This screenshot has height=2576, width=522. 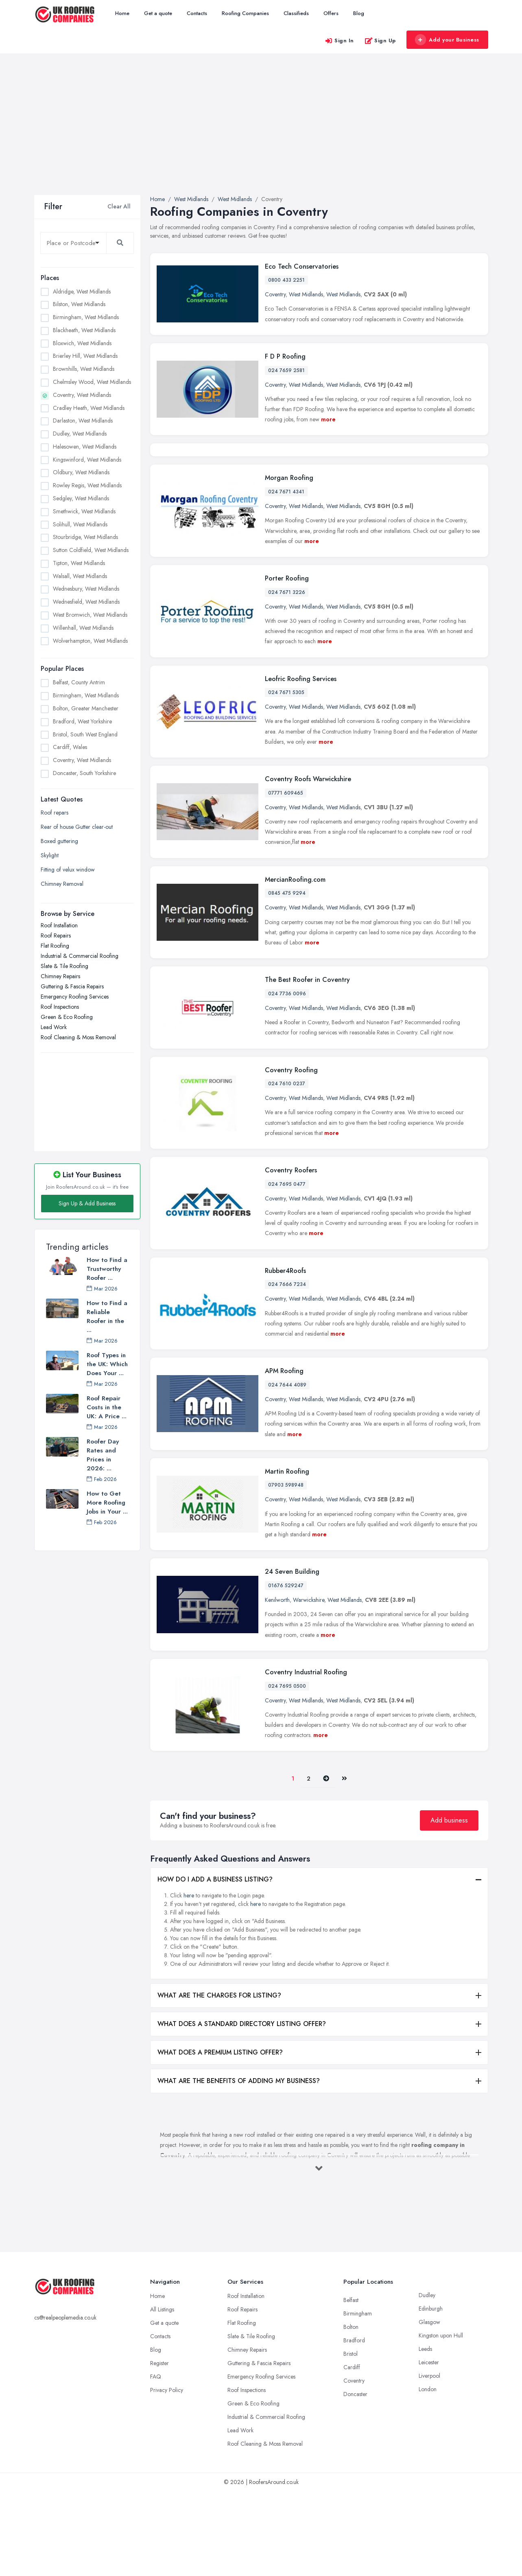 I want to click on 024 7671 5305, so click(x=286, y=777).